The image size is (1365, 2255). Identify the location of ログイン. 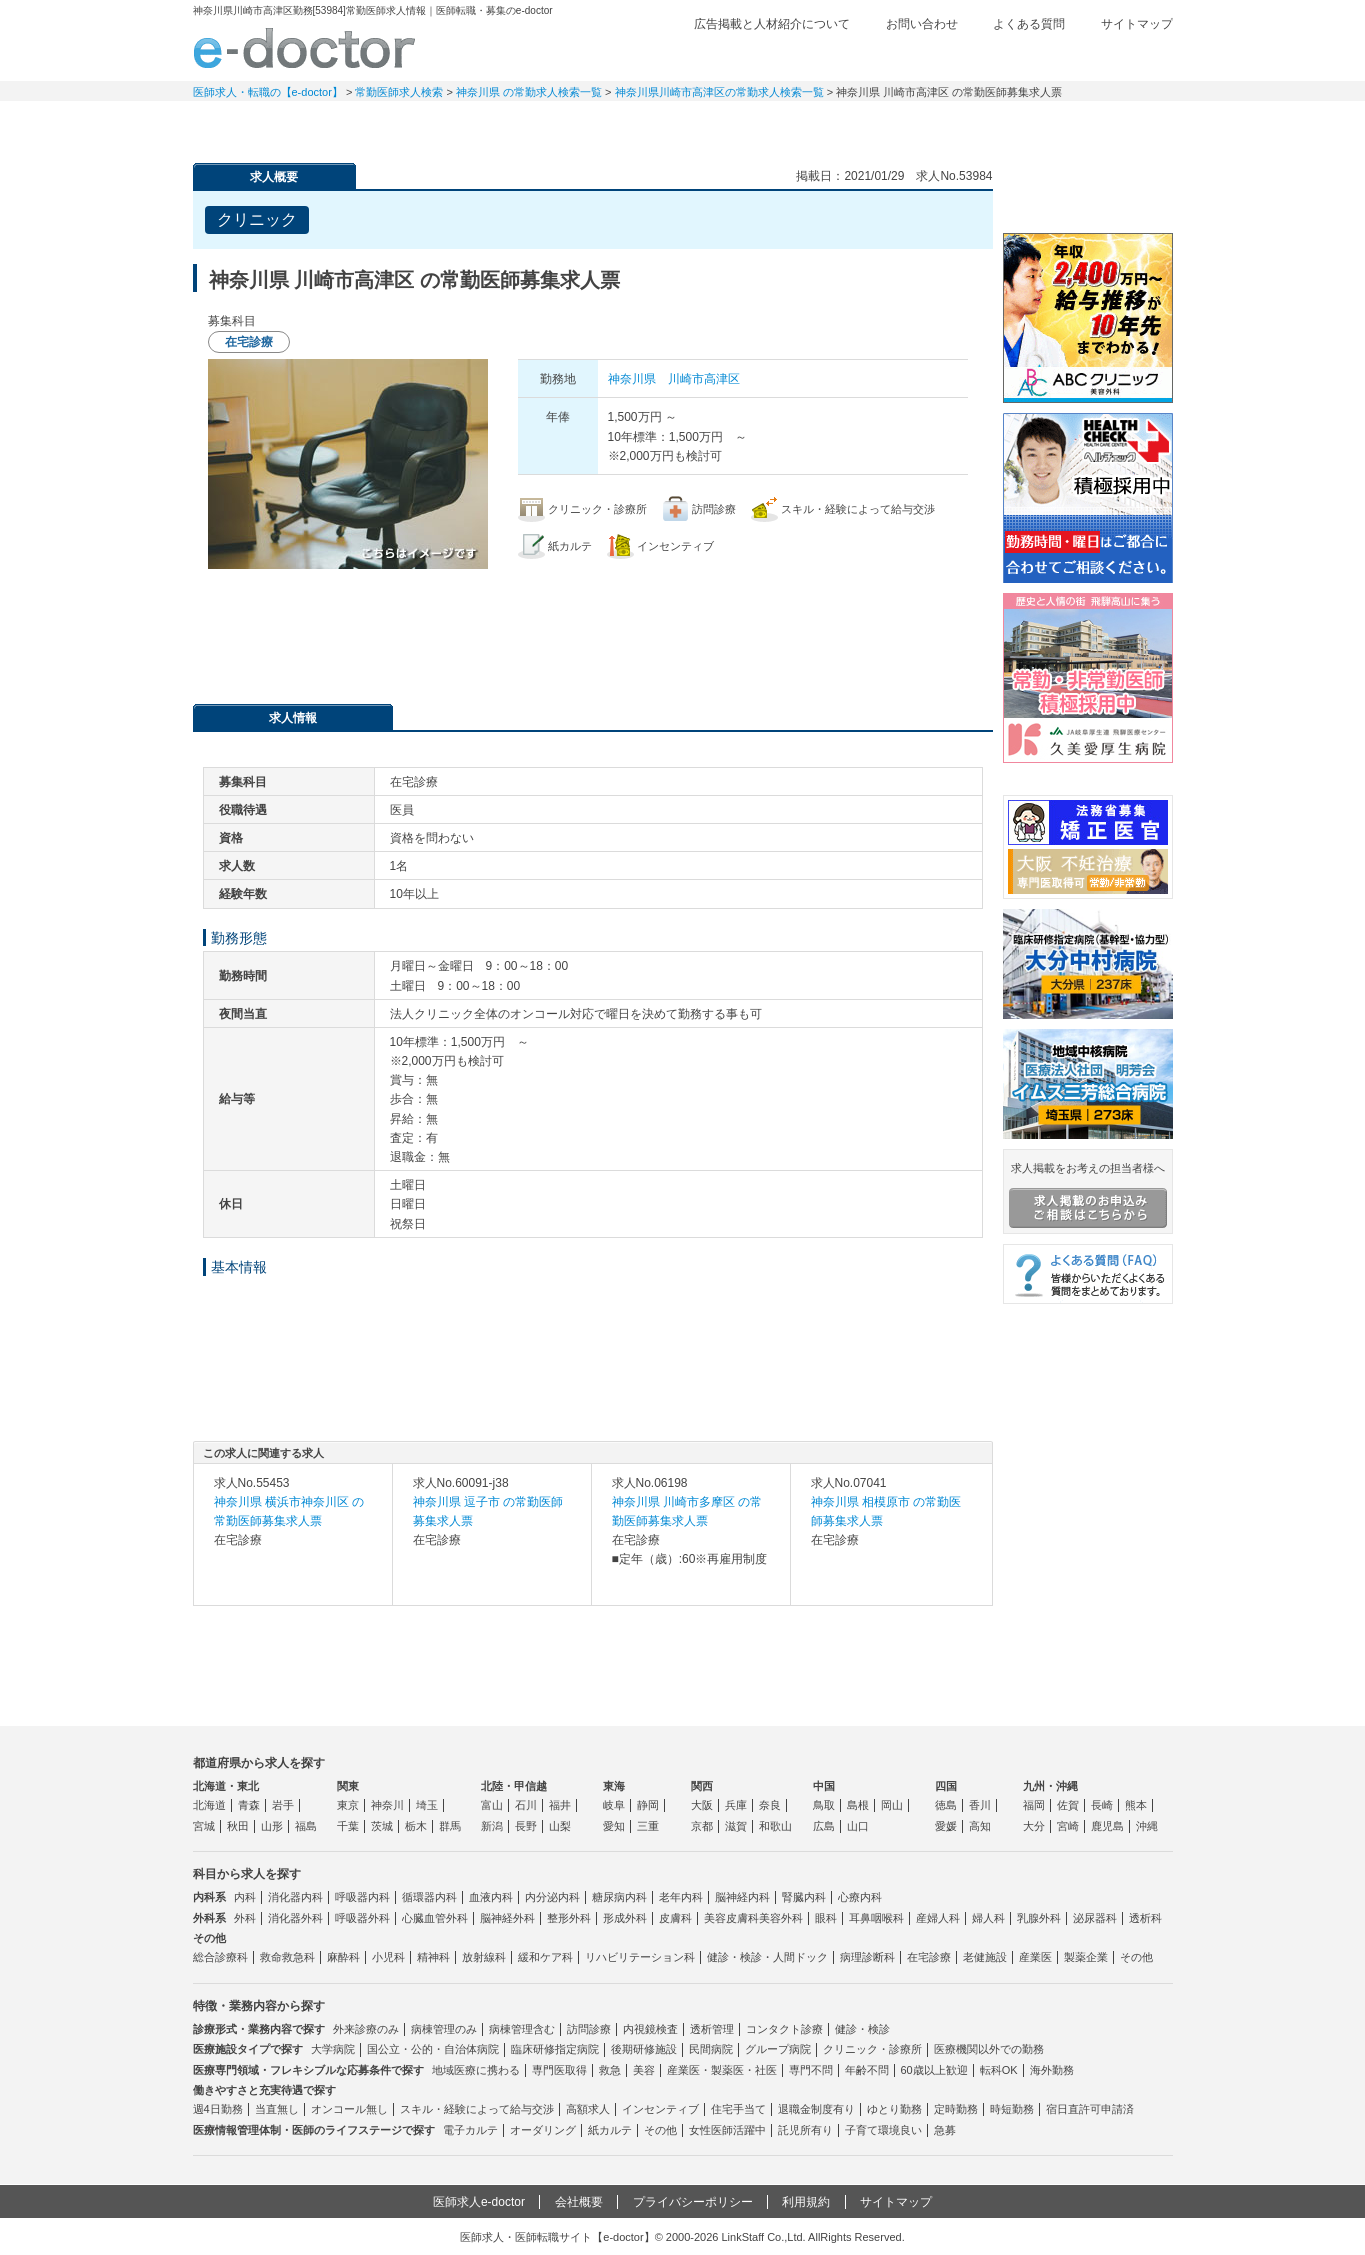
(1133, 57).